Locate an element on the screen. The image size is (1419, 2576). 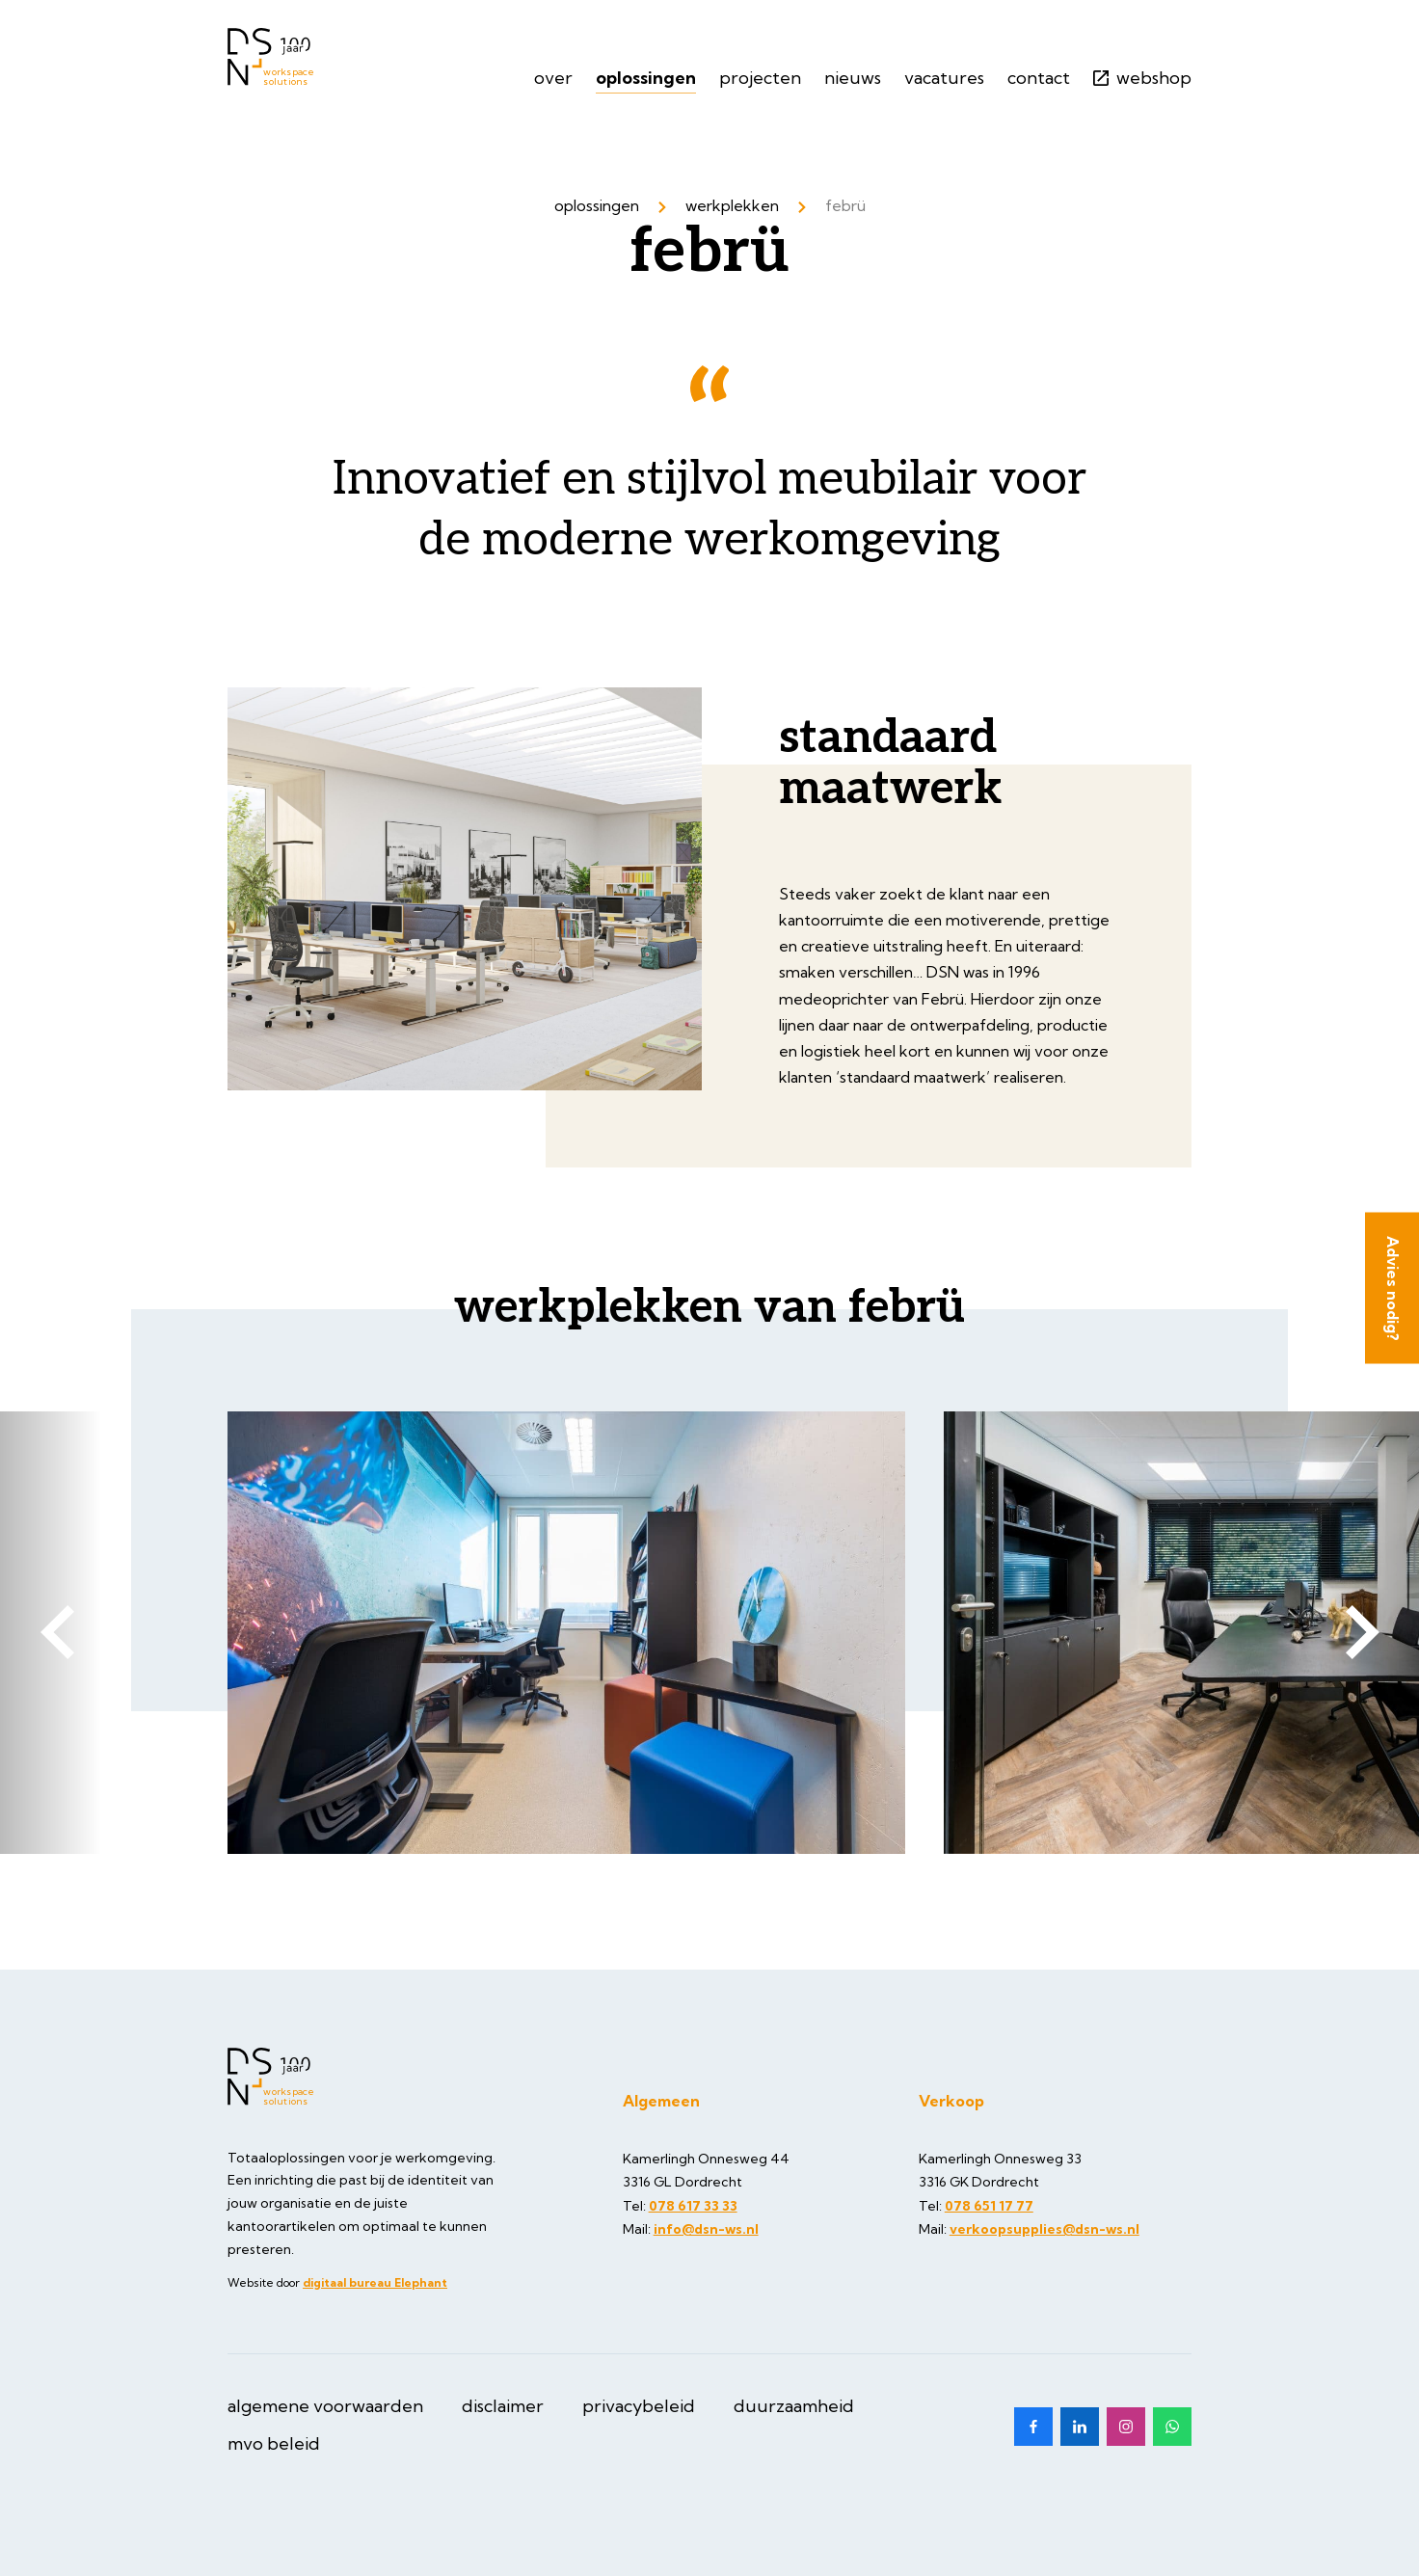
Webshop is located at coordinates (1142, 78).